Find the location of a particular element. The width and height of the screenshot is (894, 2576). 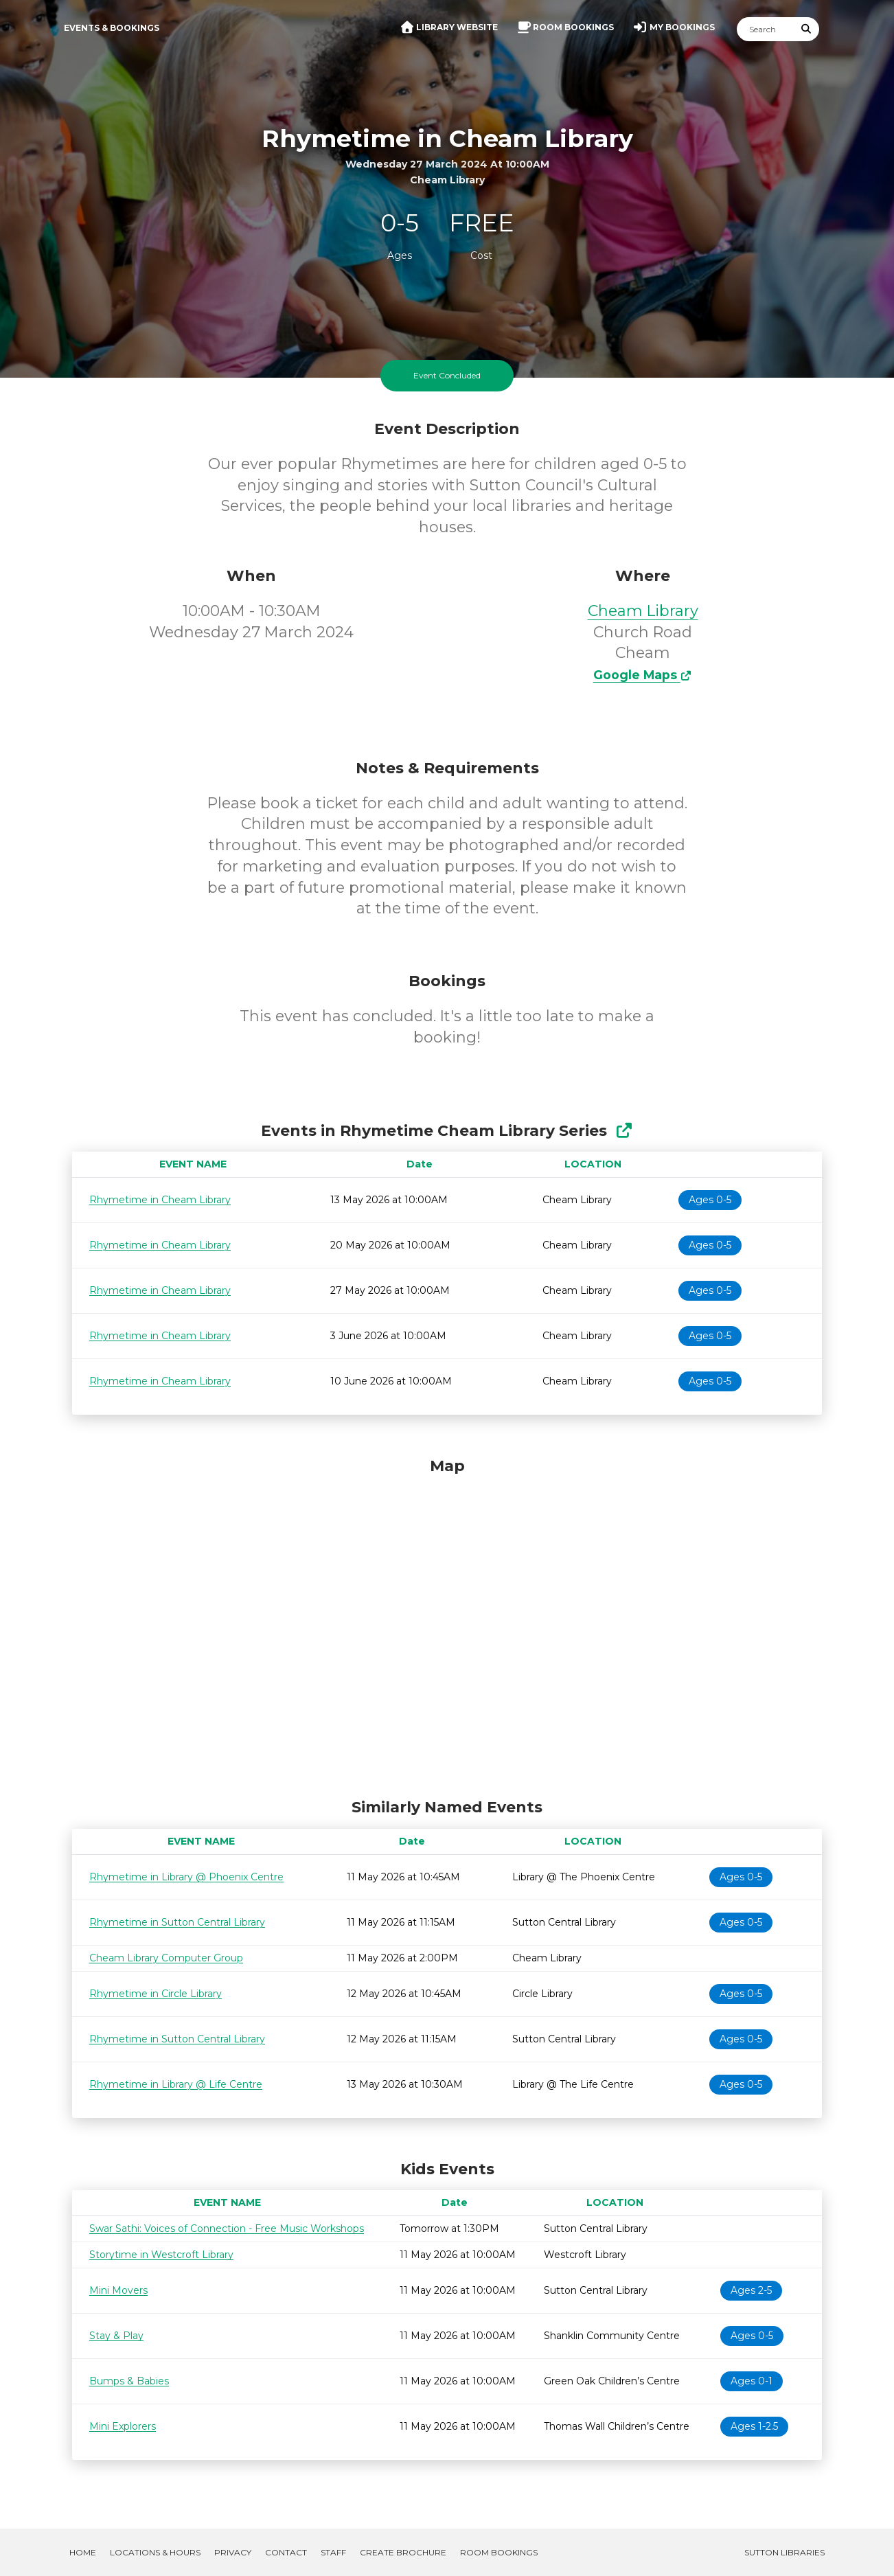

Swar Sathi: Voices of Connection - Free Music Workshops is located at coordinates (226, 2228).